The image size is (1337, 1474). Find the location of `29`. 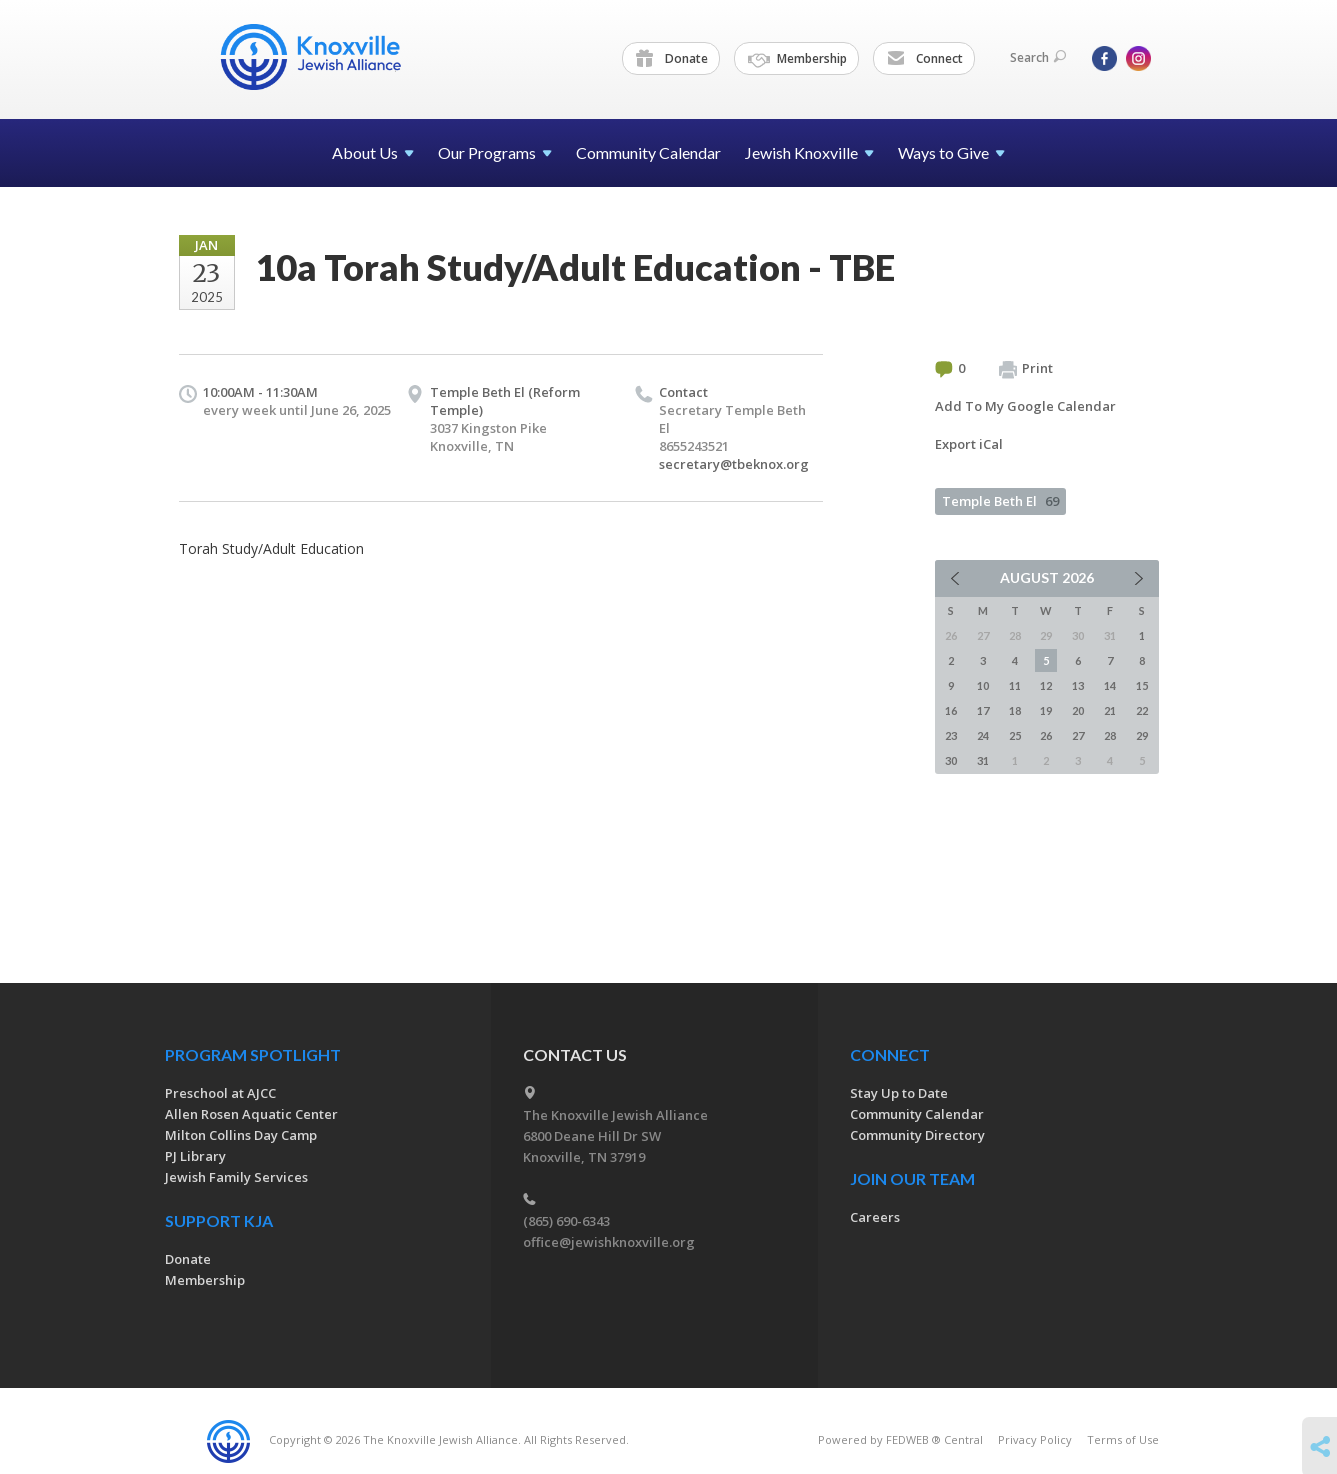

29 is located at coordinates (1142, 735).